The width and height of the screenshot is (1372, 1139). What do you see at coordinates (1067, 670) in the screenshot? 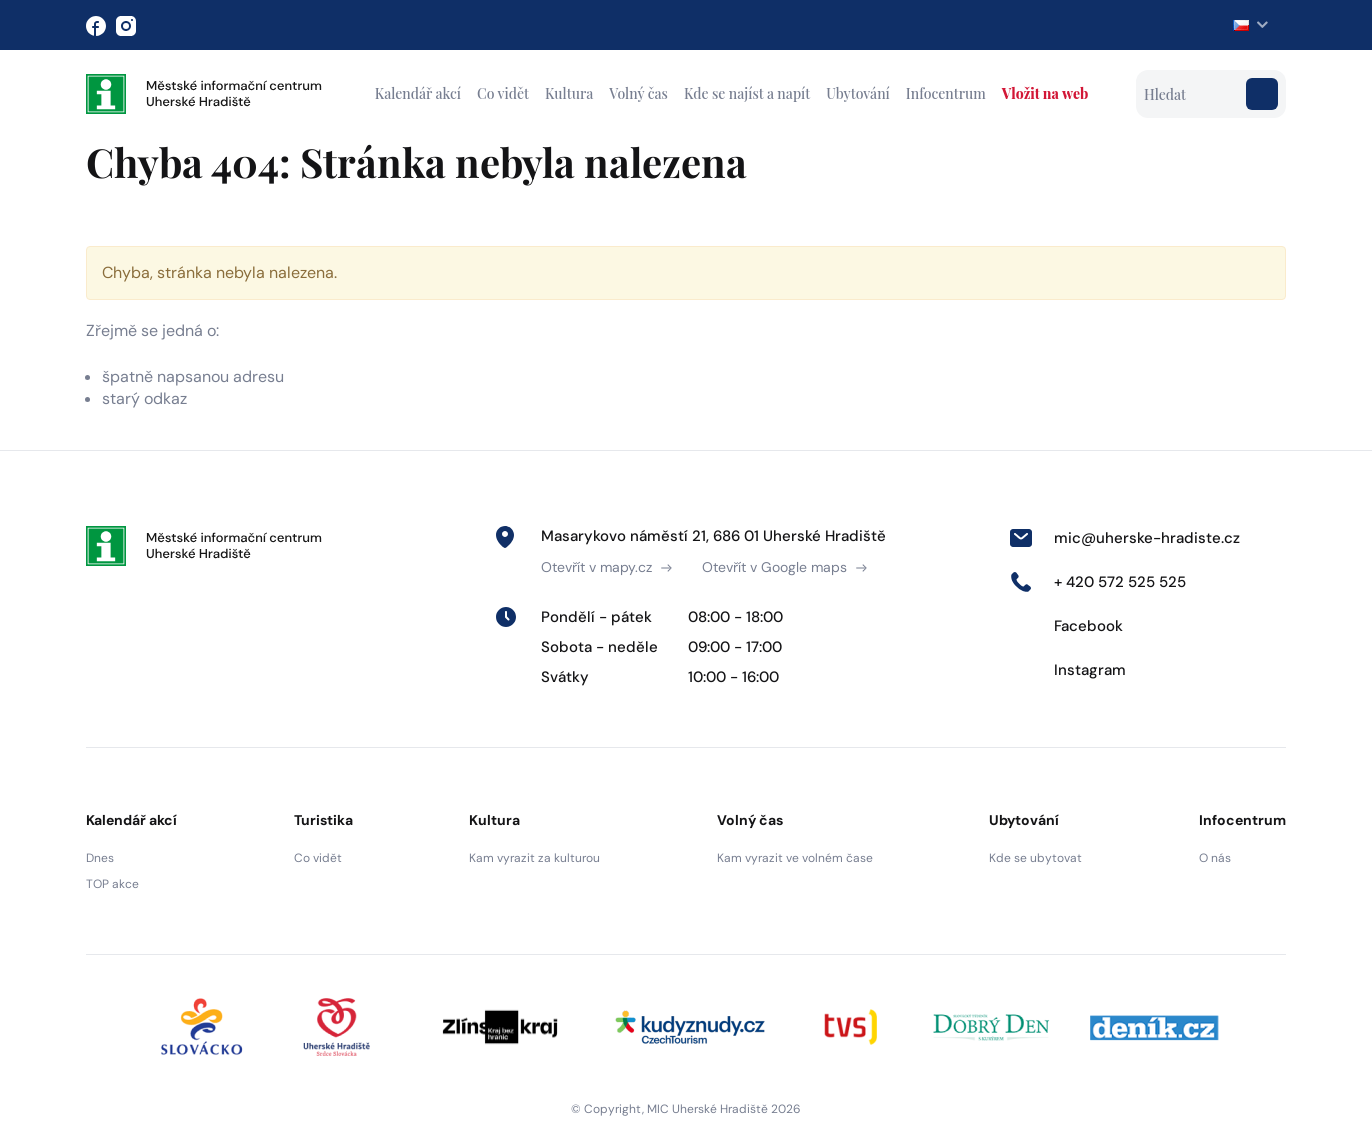
I see `Instagram` at bounding box center [1067, 670].